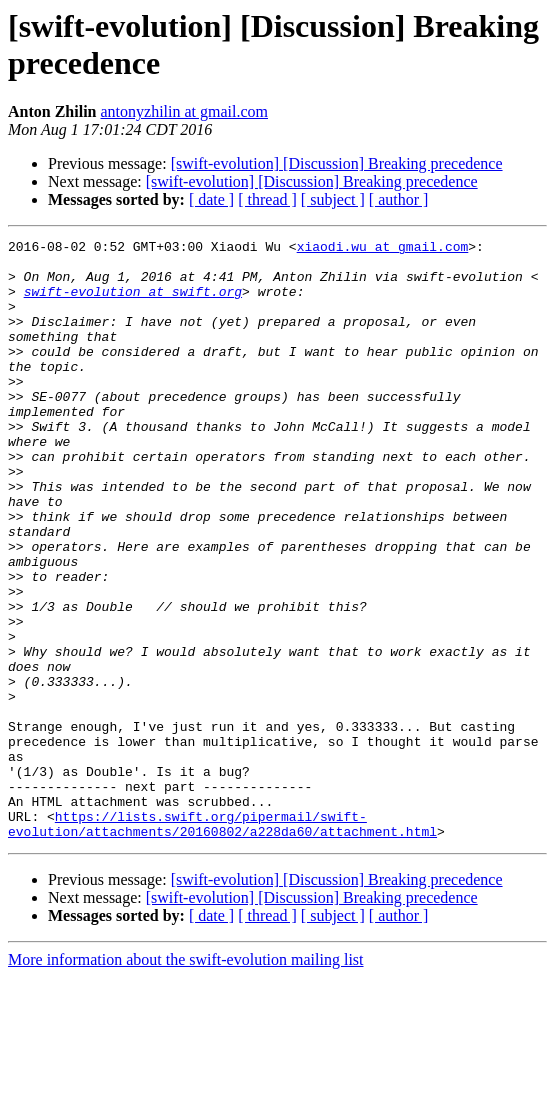 The height and width of the screenshot is (1097, 555). I want to click on https://lists.swift.org/pipermail/swift-evolution/attachments/20160802/a228da60/attachment.html, so click(222, 942).